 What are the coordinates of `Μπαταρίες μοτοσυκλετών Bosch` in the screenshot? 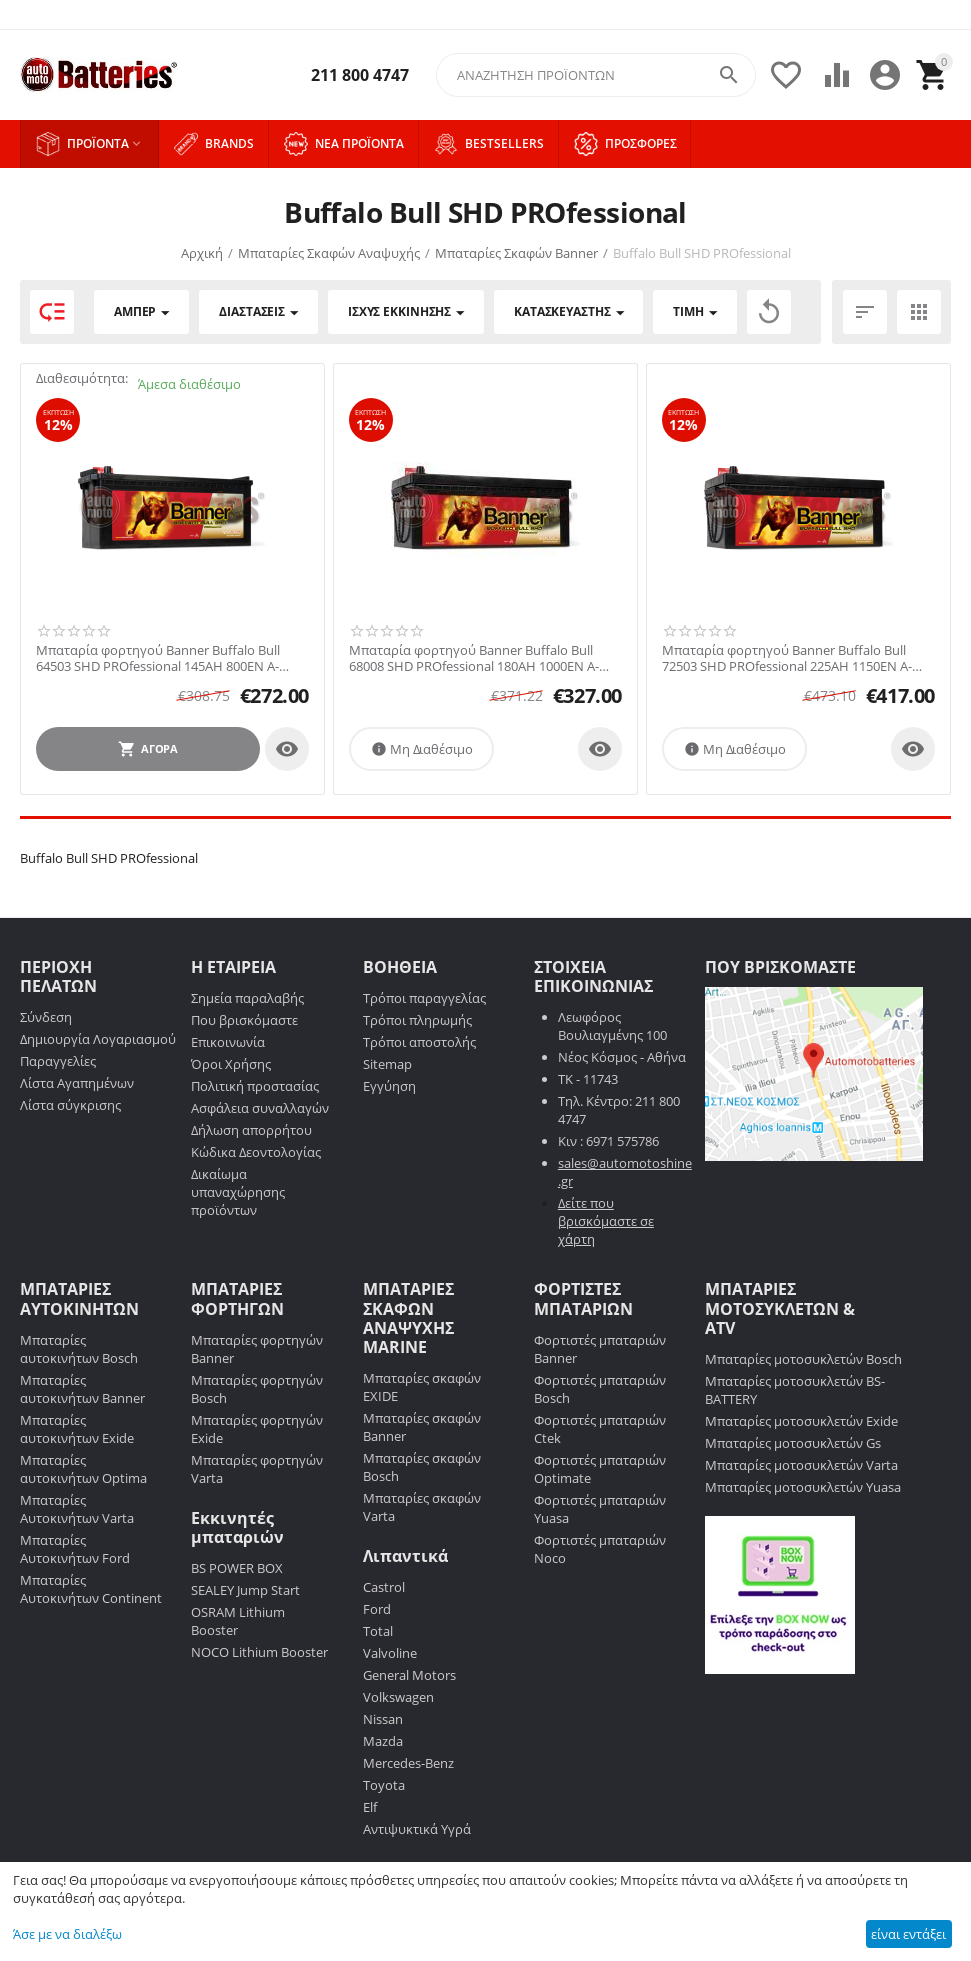 It's located at (803, 1359).